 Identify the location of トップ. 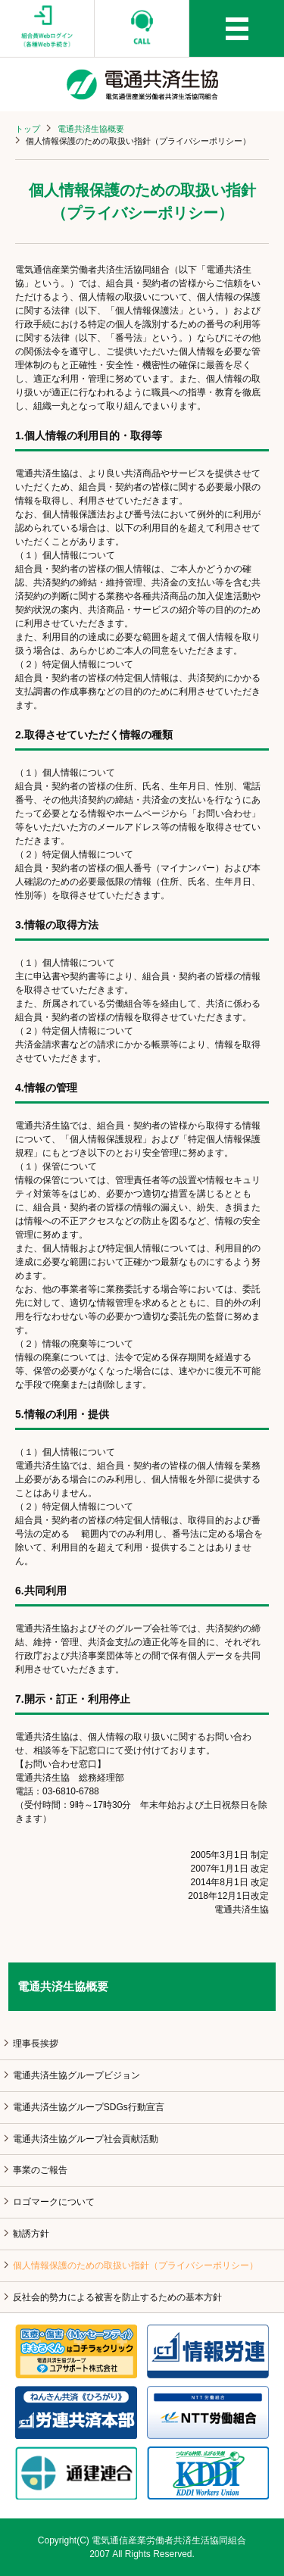
(27, 128).